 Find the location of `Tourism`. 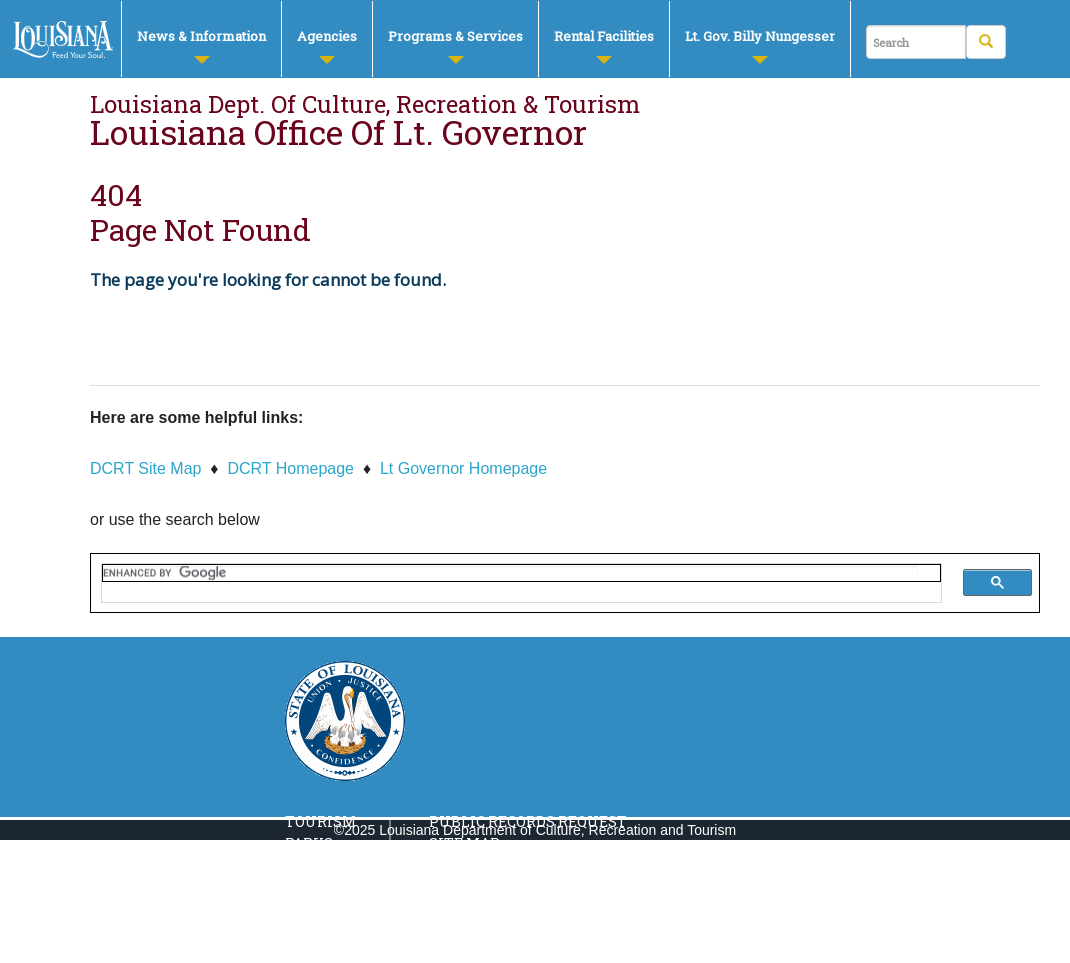

Tourism is located at coordinates (320, 821).